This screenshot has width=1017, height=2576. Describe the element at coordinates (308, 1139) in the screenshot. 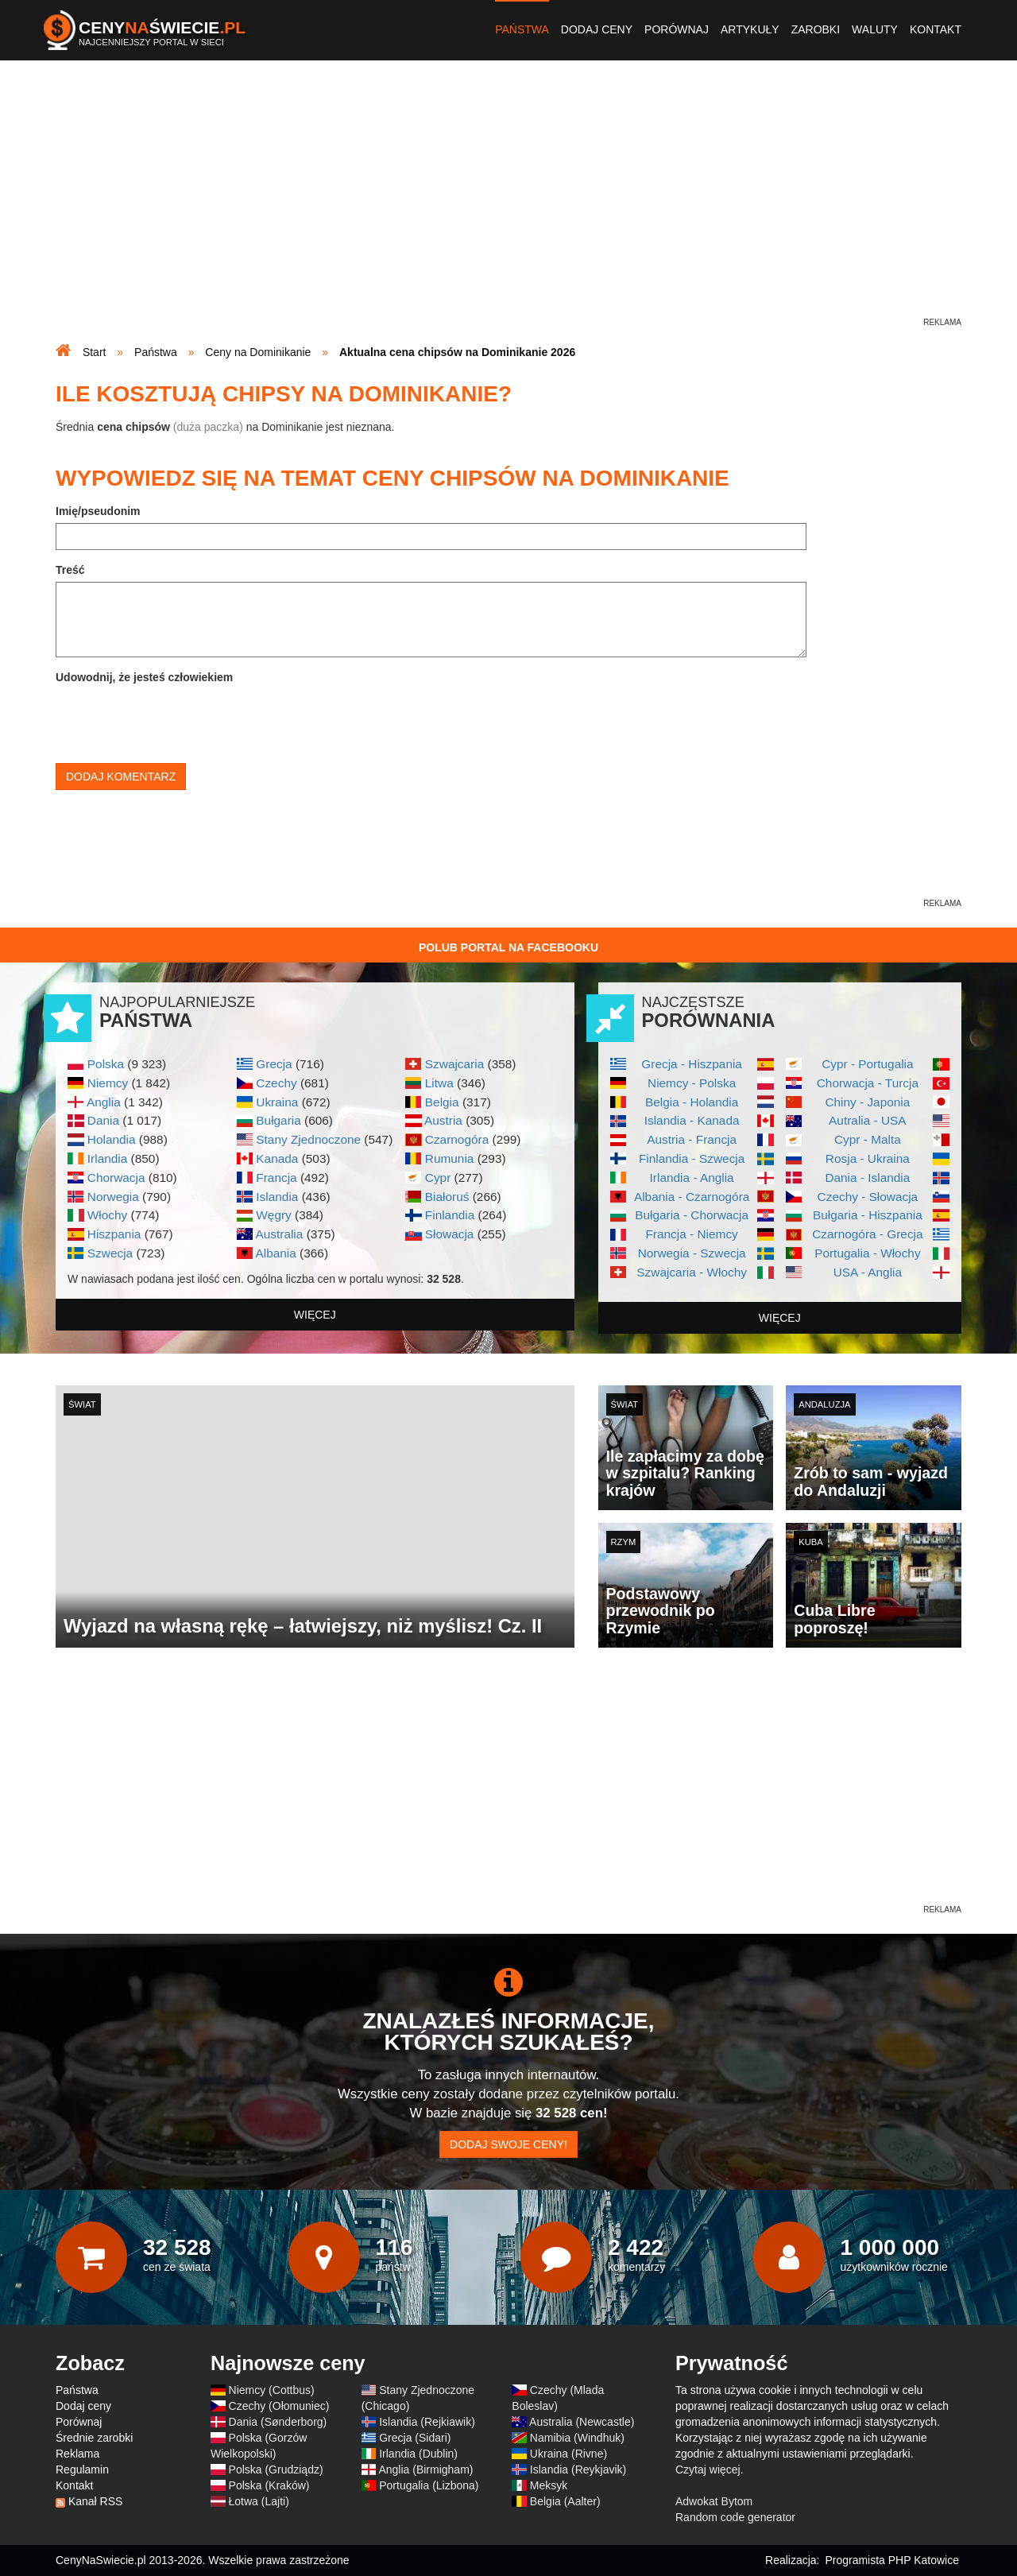

I see `Stany Zjednoczone` at that location.